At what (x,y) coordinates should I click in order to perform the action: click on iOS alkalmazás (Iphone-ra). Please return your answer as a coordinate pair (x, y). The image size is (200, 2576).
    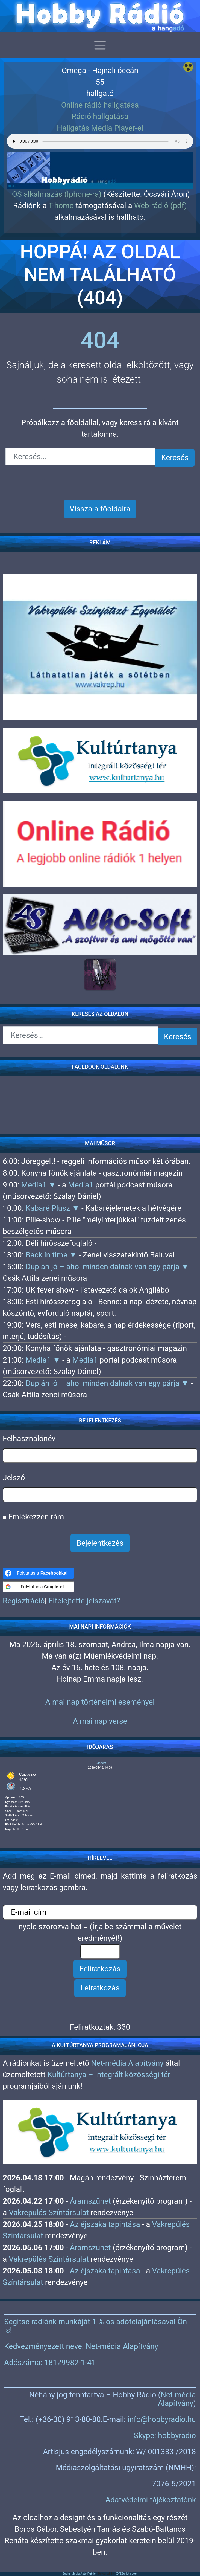
    Looking at the image, I should click on (56, 194).